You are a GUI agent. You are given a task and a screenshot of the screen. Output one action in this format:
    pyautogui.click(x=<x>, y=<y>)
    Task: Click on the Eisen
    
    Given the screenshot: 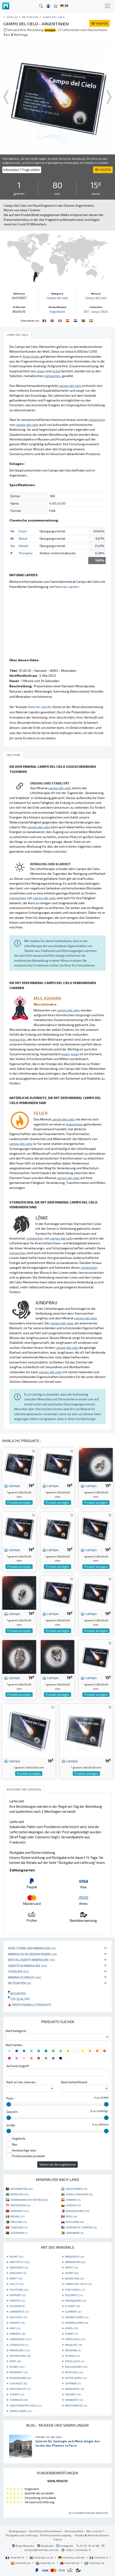 What is the action you would take?
    pyautogui.click(x=23, y=531)
    